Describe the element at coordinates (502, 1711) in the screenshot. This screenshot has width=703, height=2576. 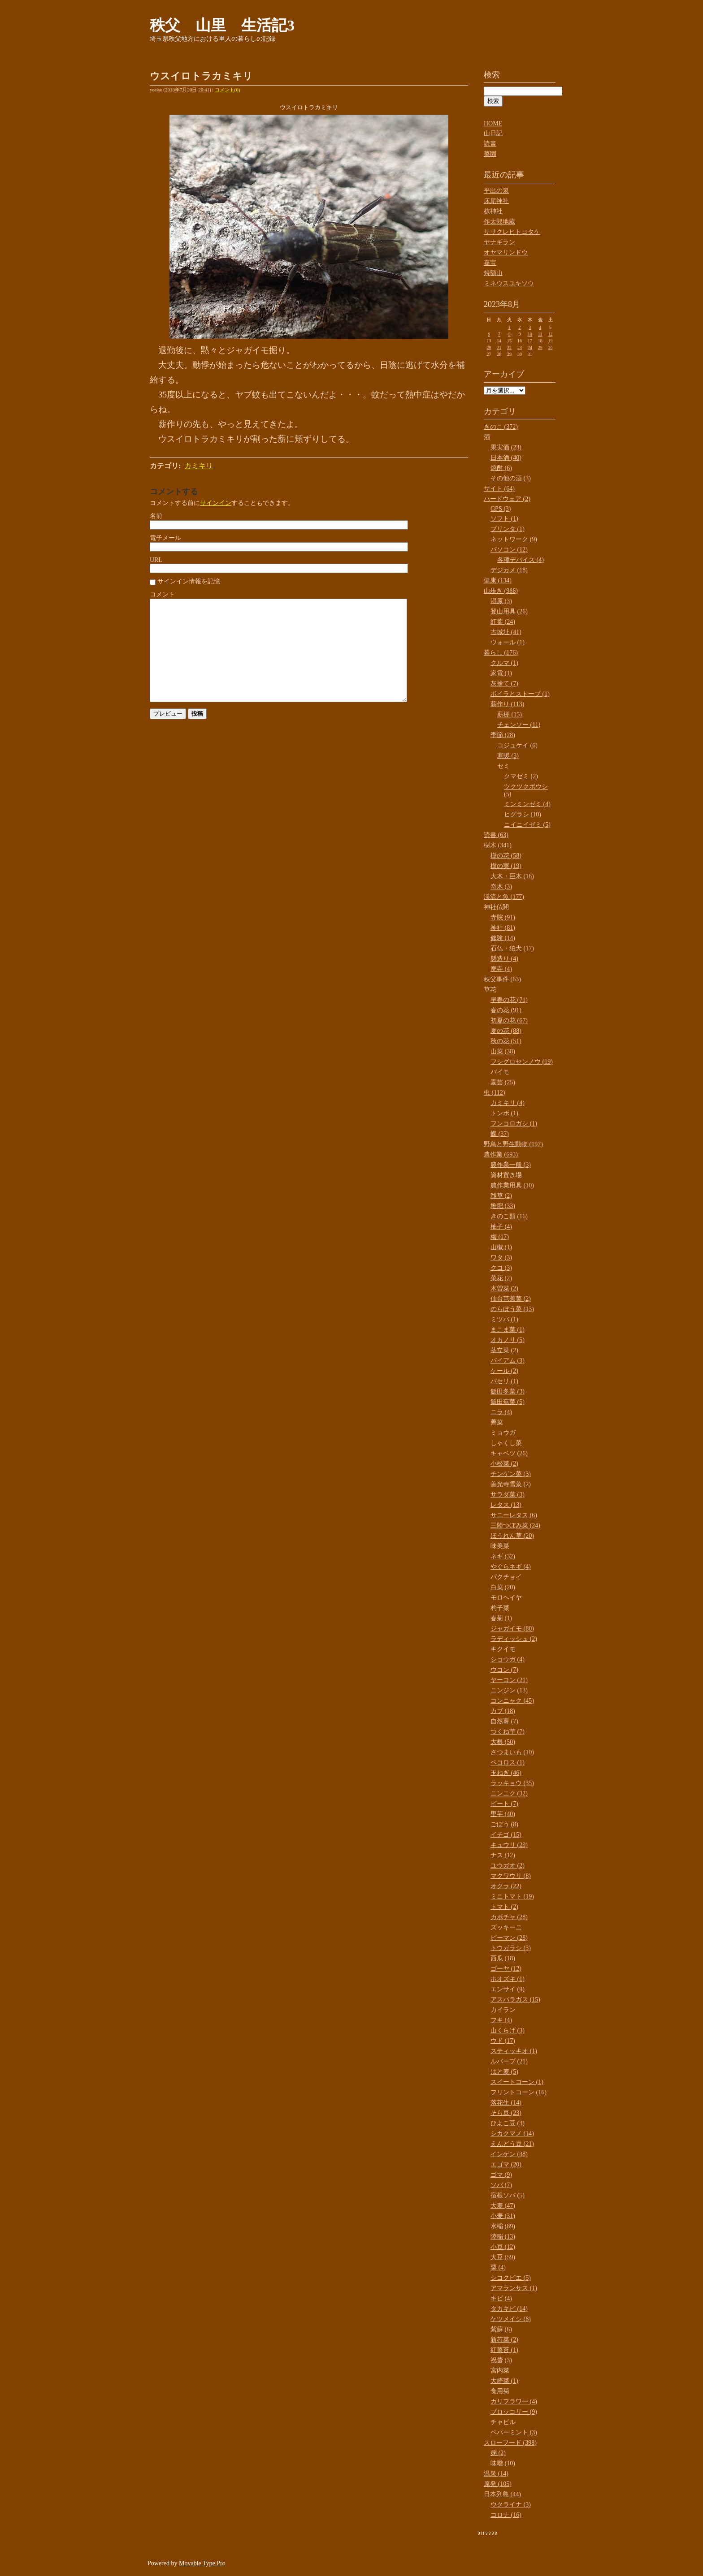
I see `カブ (18)` at that location.